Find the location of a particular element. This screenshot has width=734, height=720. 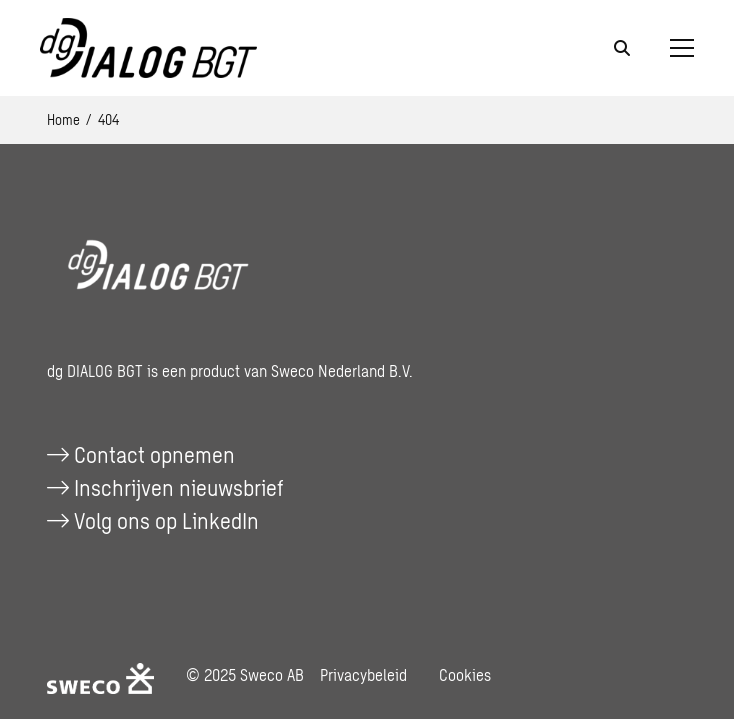

Cookies is located at coordinates (465, 674).